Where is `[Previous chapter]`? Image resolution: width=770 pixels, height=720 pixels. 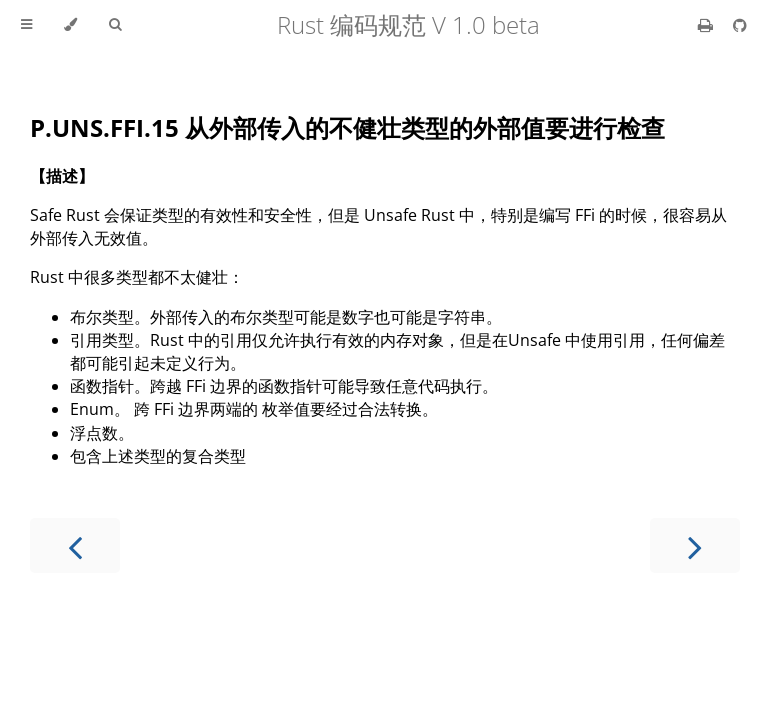 [Previous chapter] is located at coordinates (75, 545).